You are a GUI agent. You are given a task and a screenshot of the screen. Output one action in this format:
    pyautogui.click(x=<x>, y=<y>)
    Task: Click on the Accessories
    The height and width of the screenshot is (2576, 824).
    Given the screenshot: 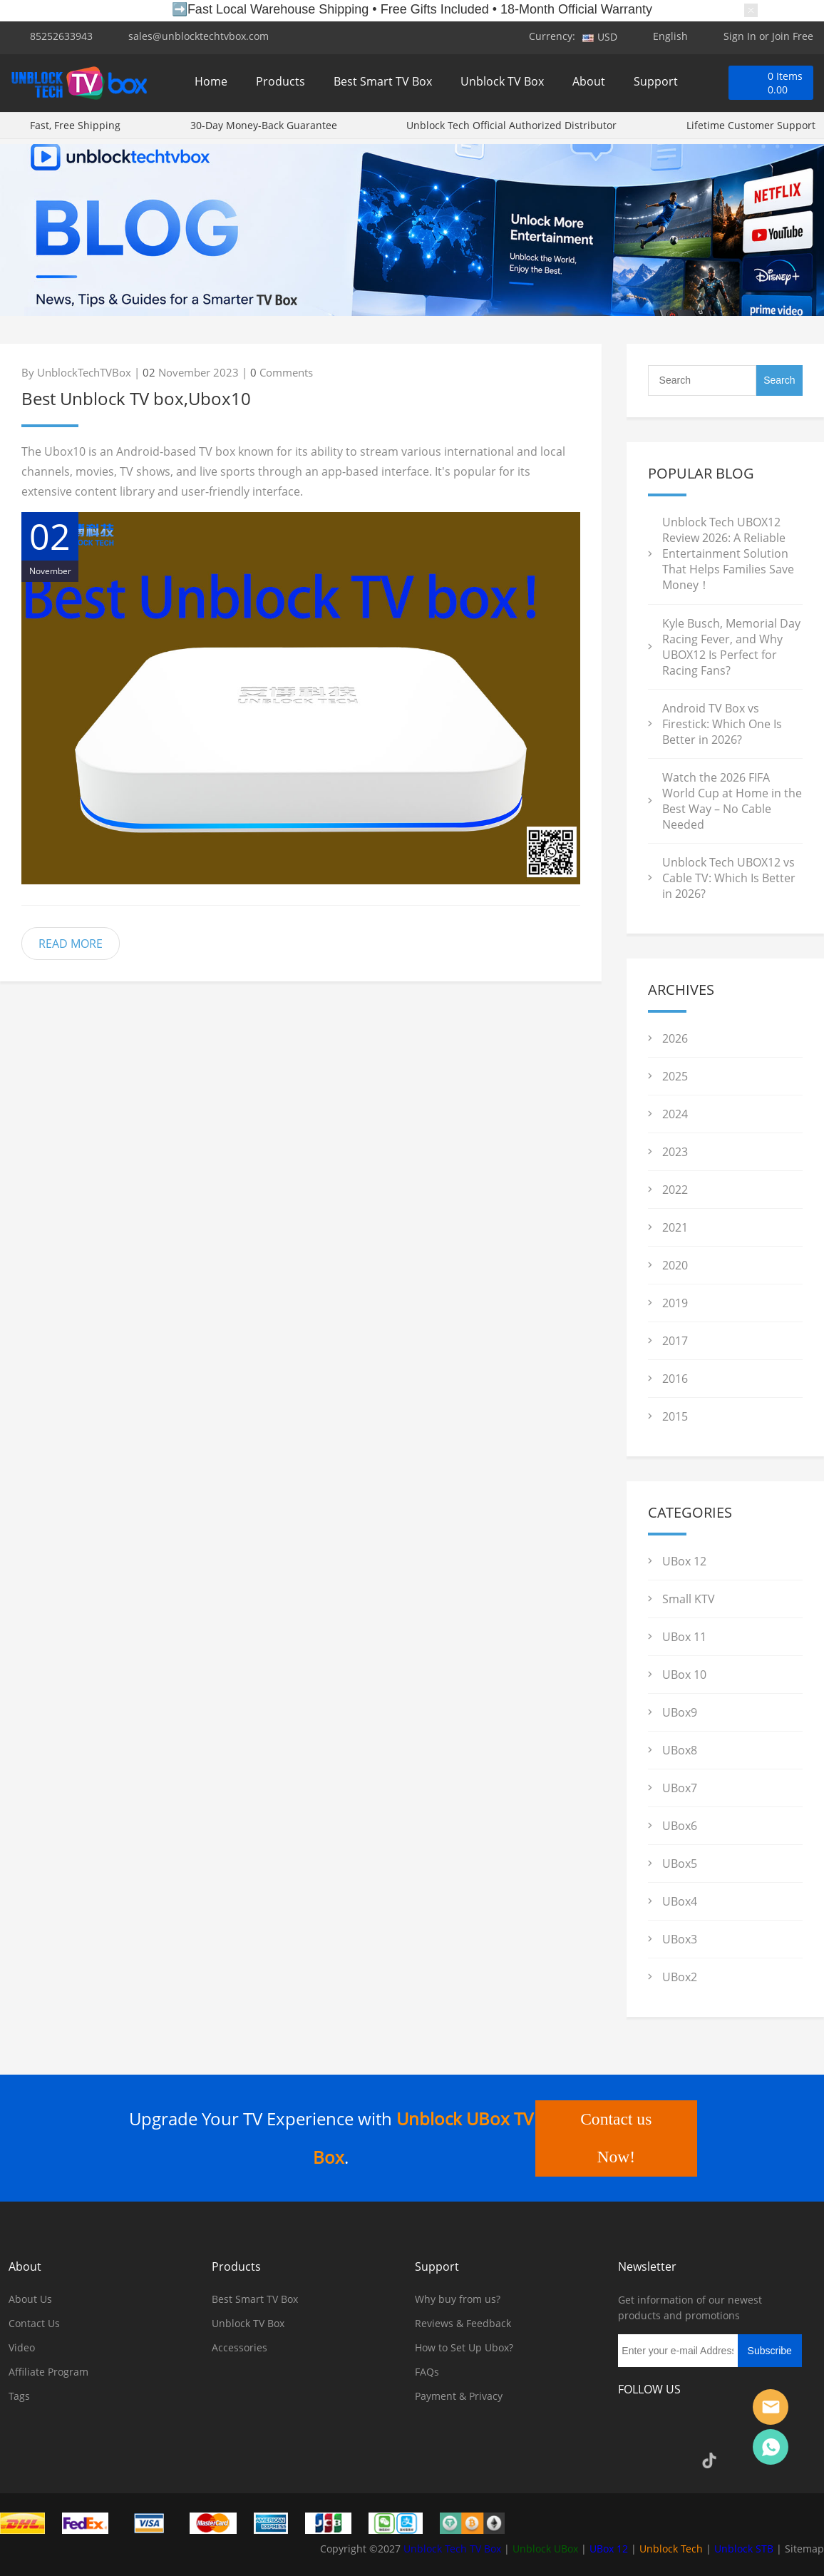 What is the action you would take?
    pyautogui.click(x=239, y=2347)
    